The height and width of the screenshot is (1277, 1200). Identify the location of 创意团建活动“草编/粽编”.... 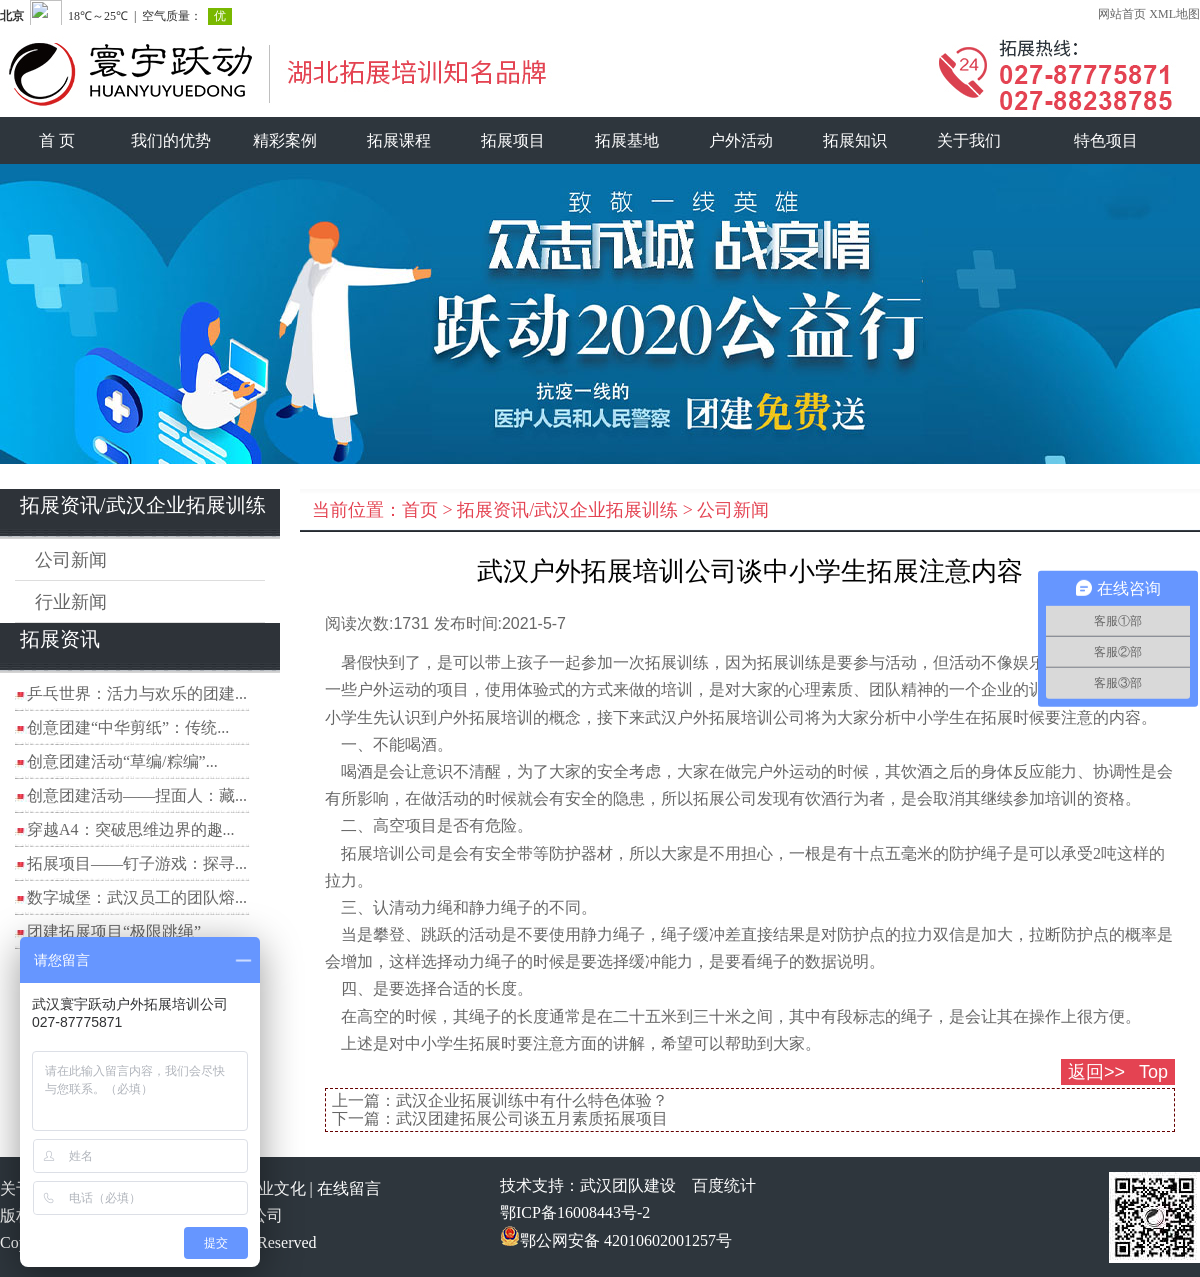
(122, 761).